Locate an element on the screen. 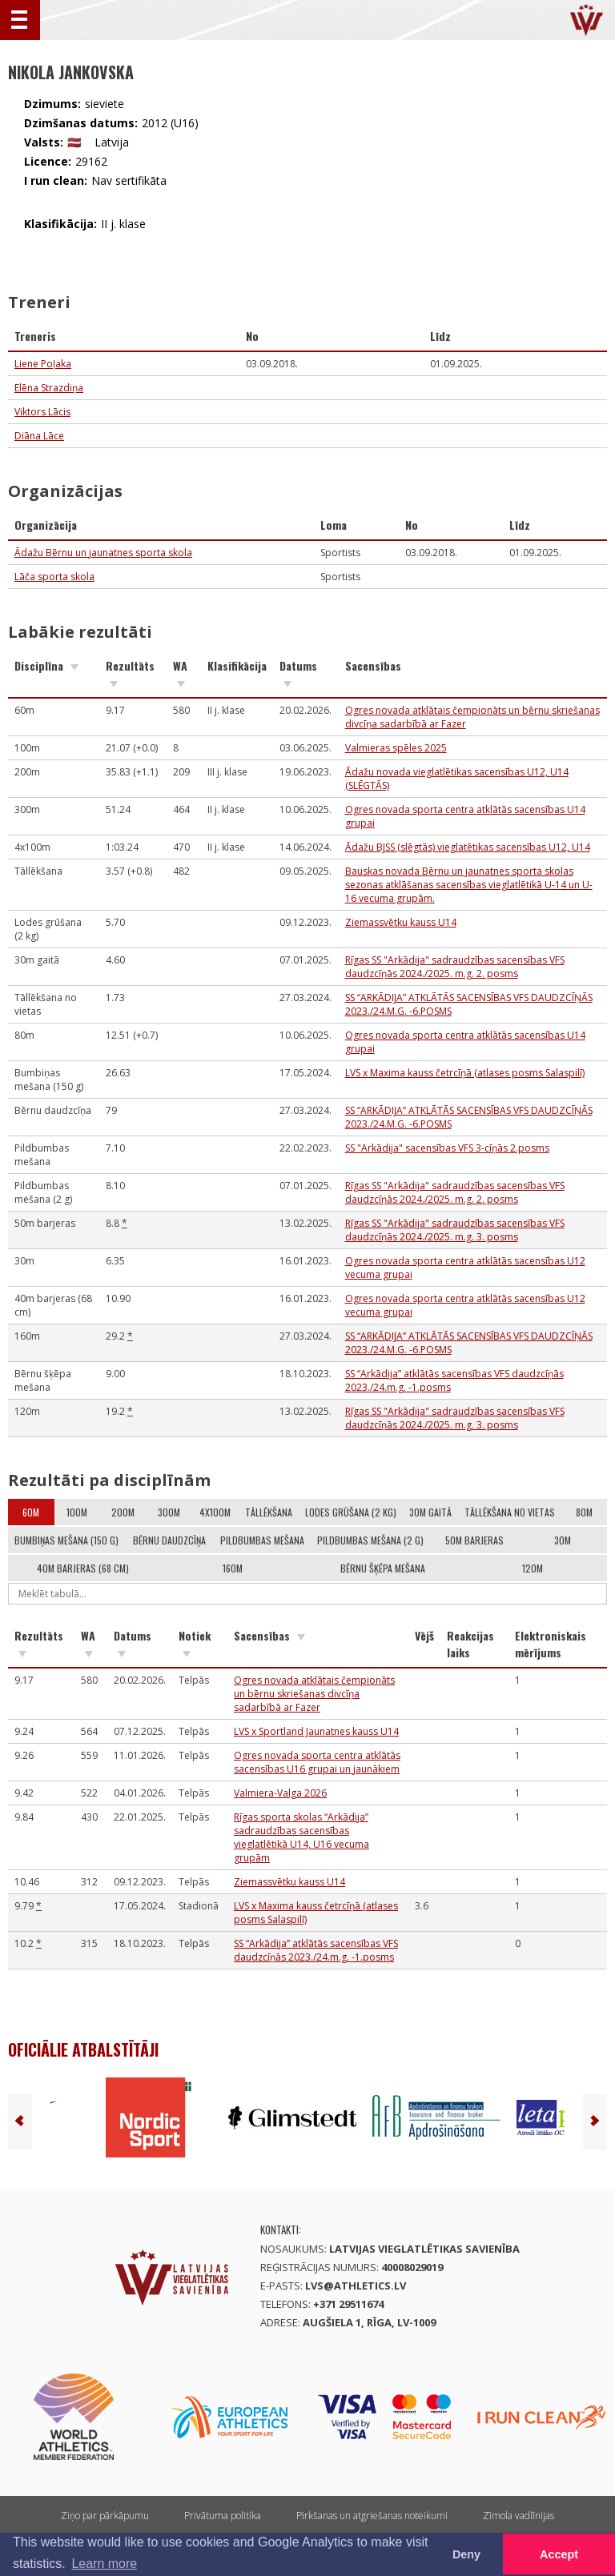 The image size is (615, 2576). 120m is located at coordinates (532, 1568).